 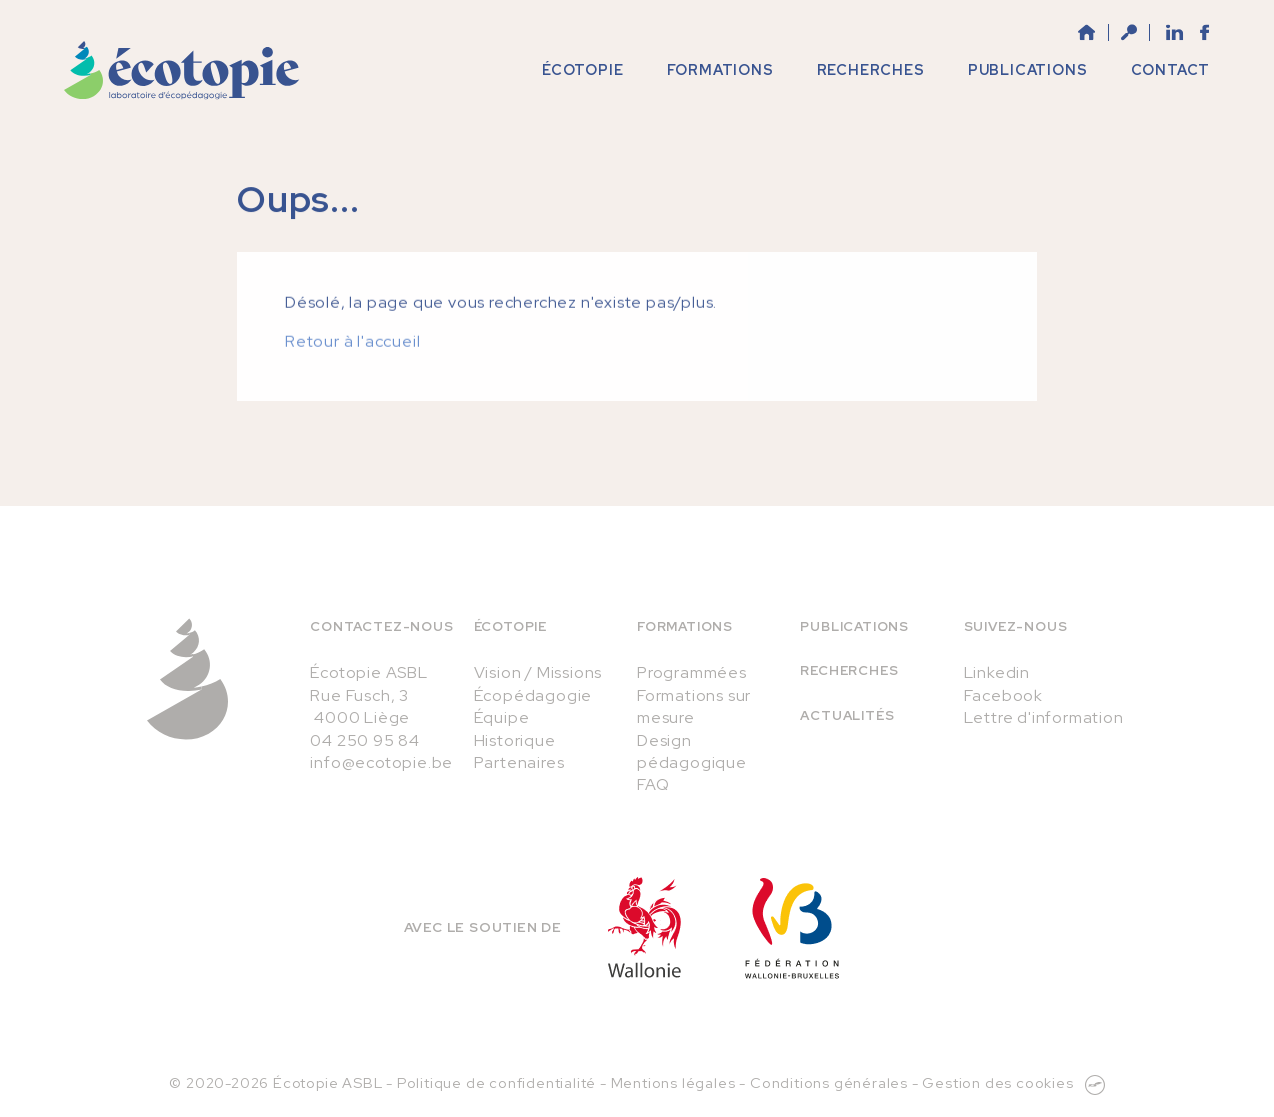 What do you see at coordinates (352, 355) in the screenshot?
I see `Retour à l'accueil` at bounding box center [352, 355].